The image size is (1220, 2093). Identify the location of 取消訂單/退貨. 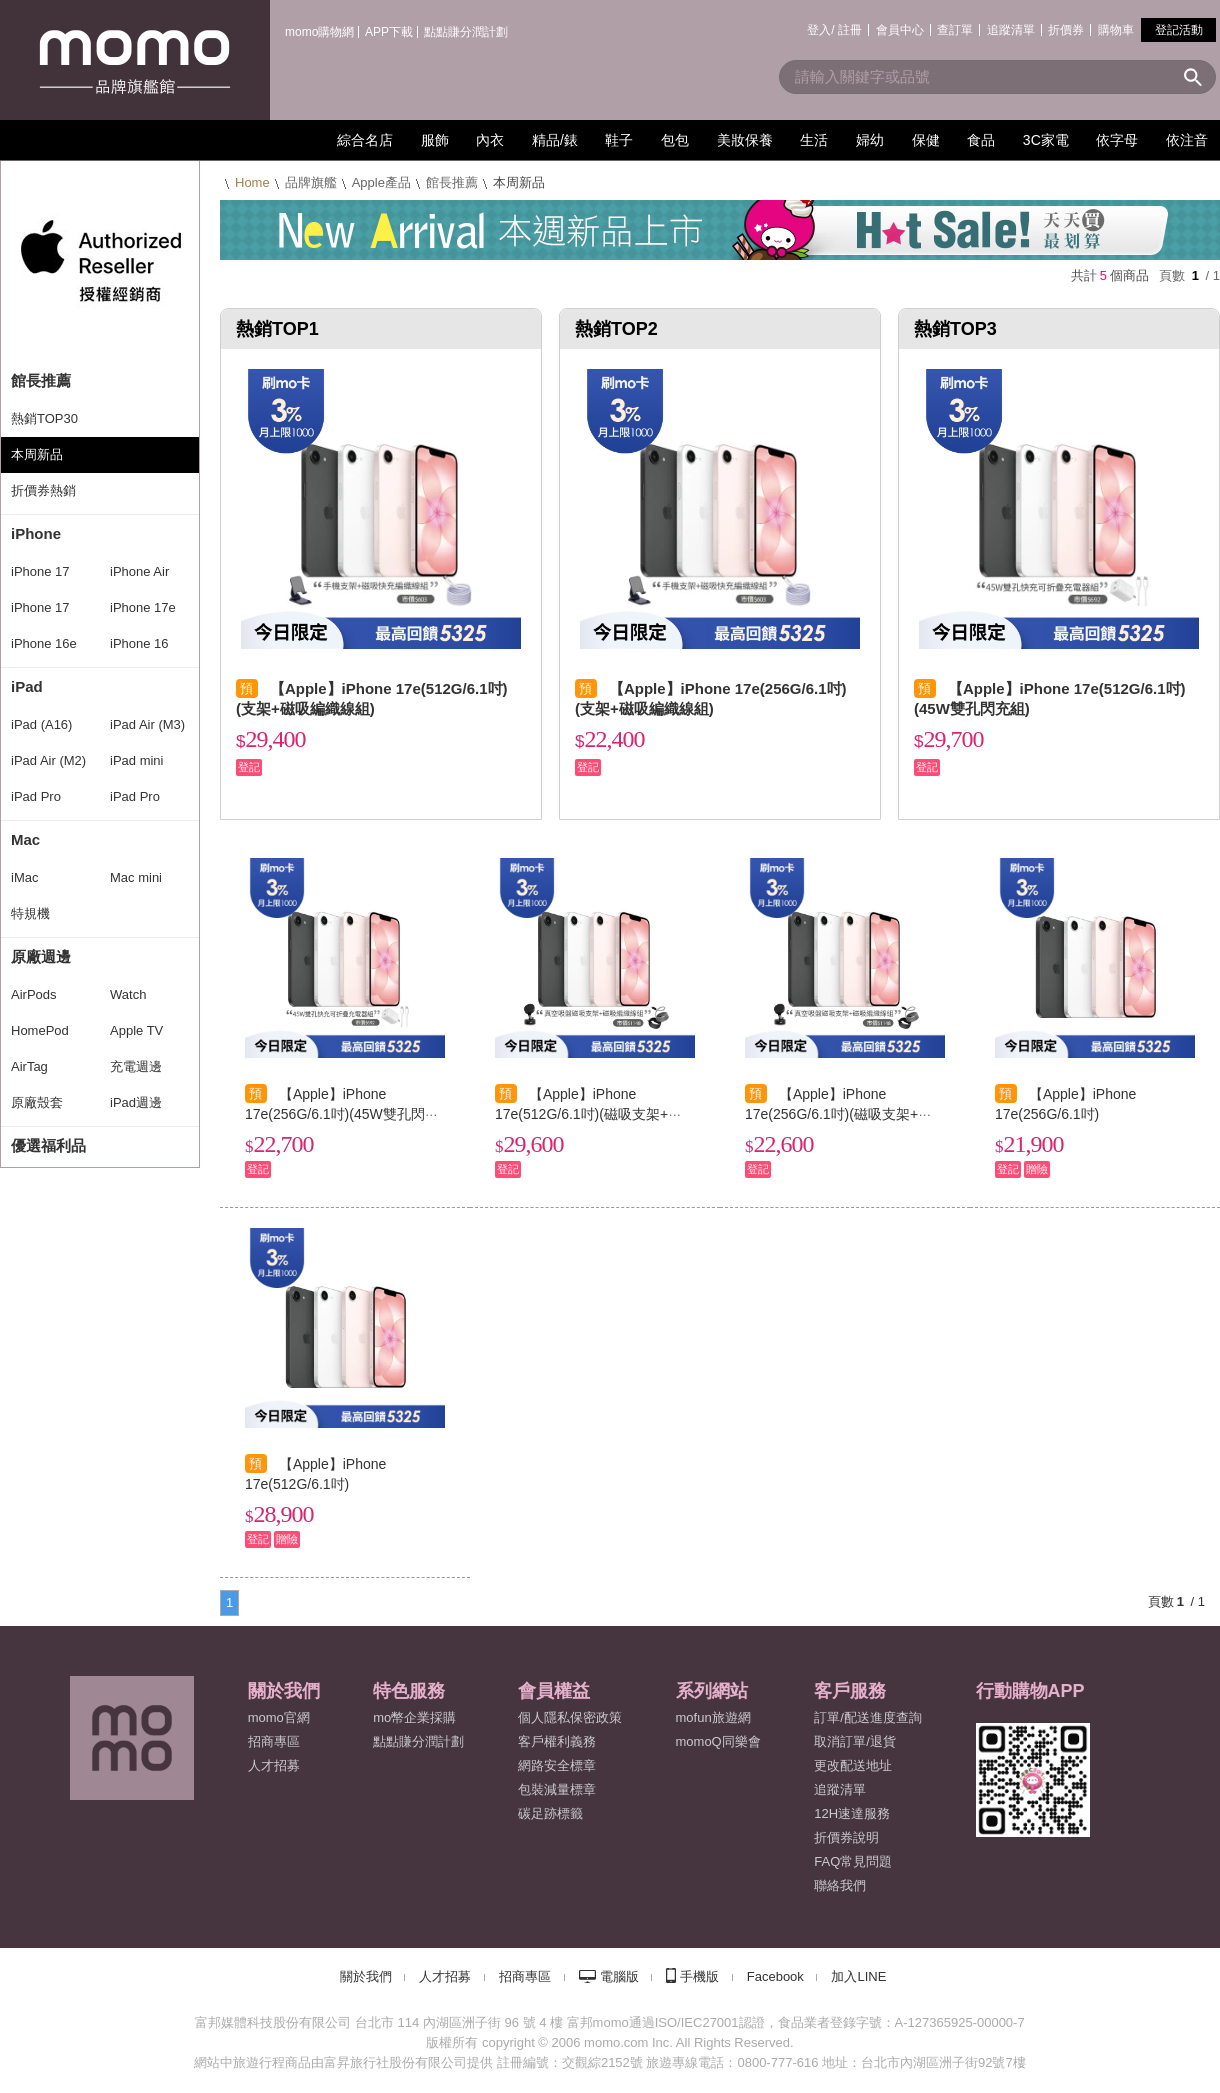
(855, 1741).